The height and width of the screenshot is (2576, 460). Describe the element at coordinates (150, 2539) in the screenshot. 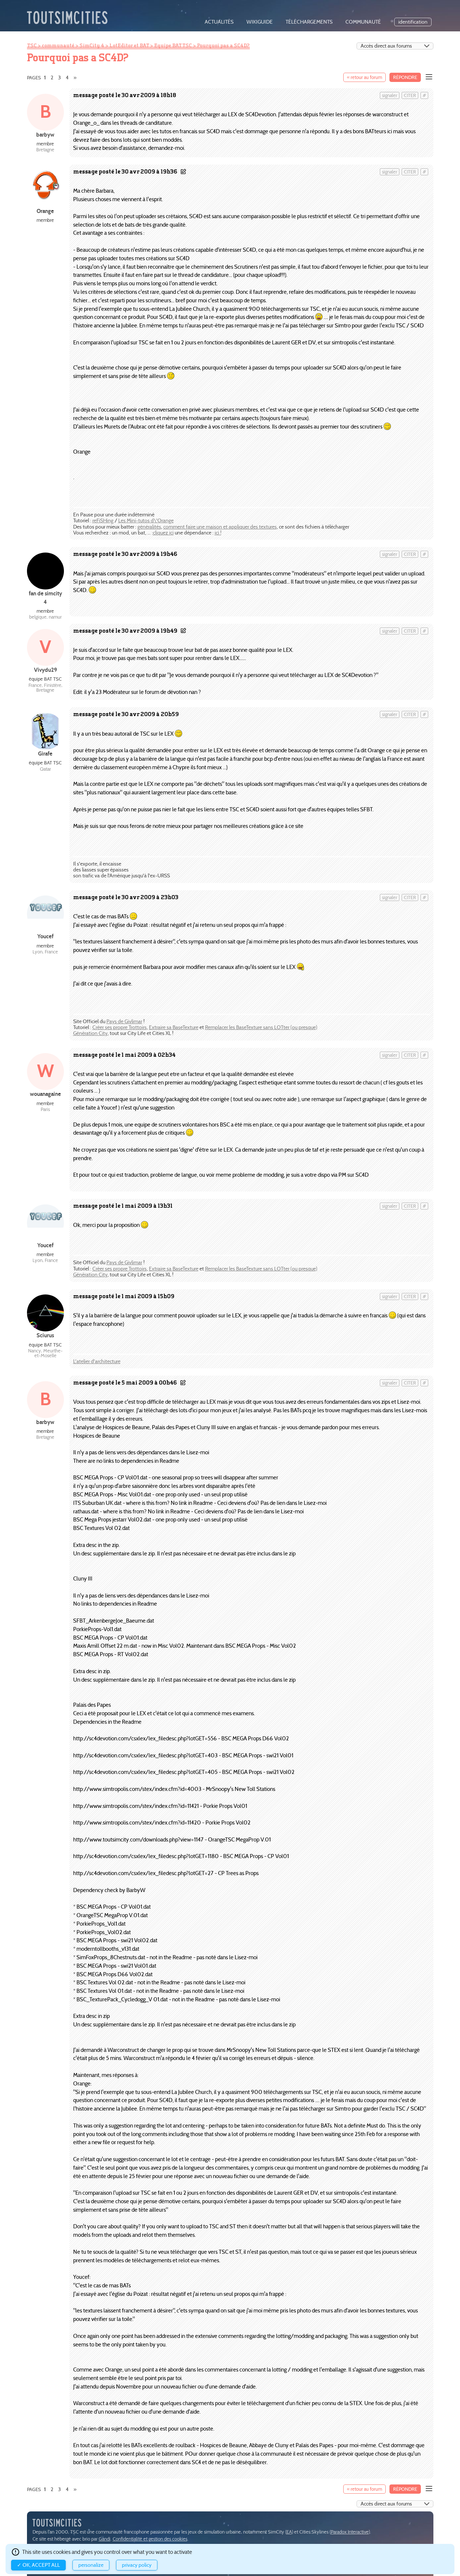

I see `Confidentialité et gestion des cookies` at that location.